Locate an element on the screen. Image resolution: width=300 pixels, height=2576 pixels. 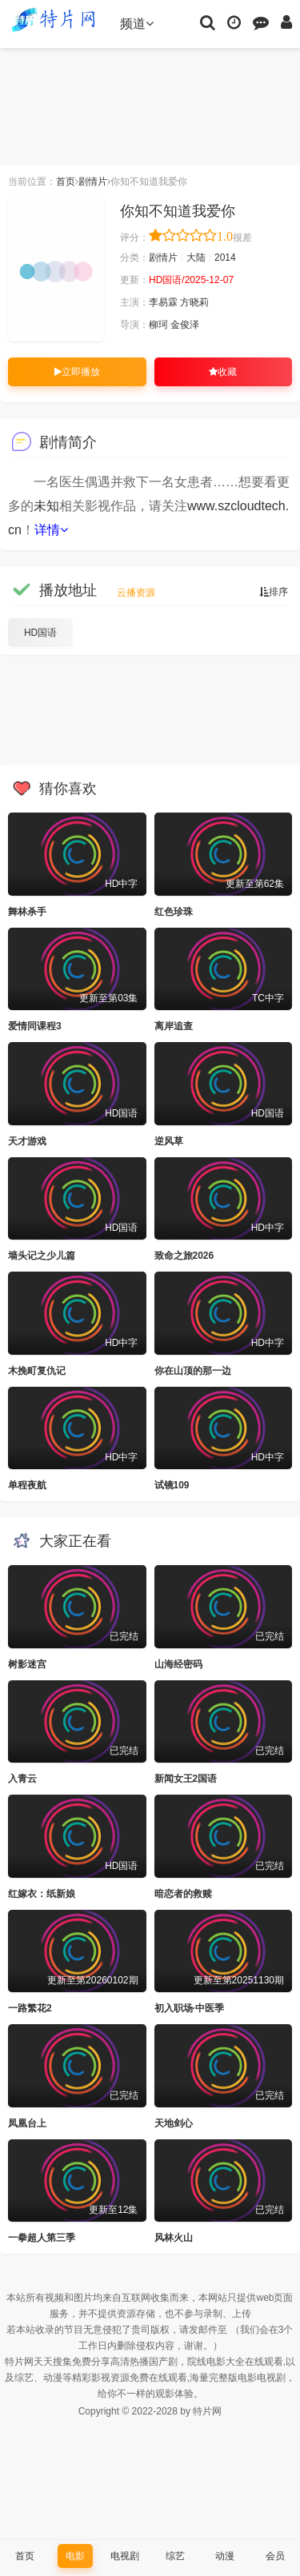
山海经密码 is located at coordinates (178, 1664).